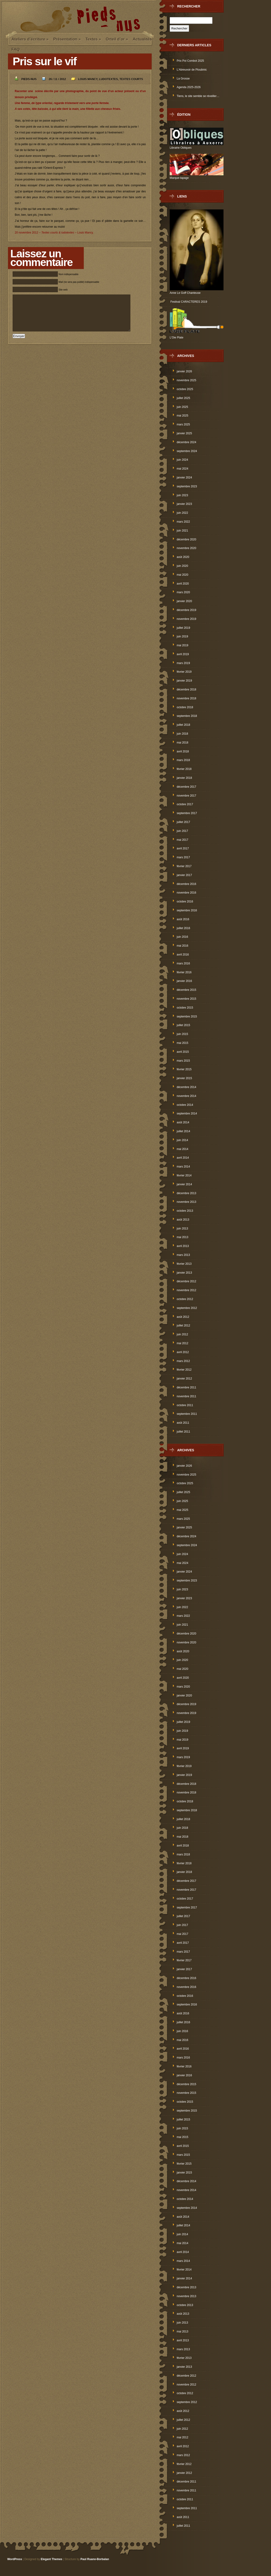 The width and height of the screenshot is (271, 2576). What do you see at coordinates (183, 583) in the screenshot?
I see `avril 2020` at bounding box center [183, 583].